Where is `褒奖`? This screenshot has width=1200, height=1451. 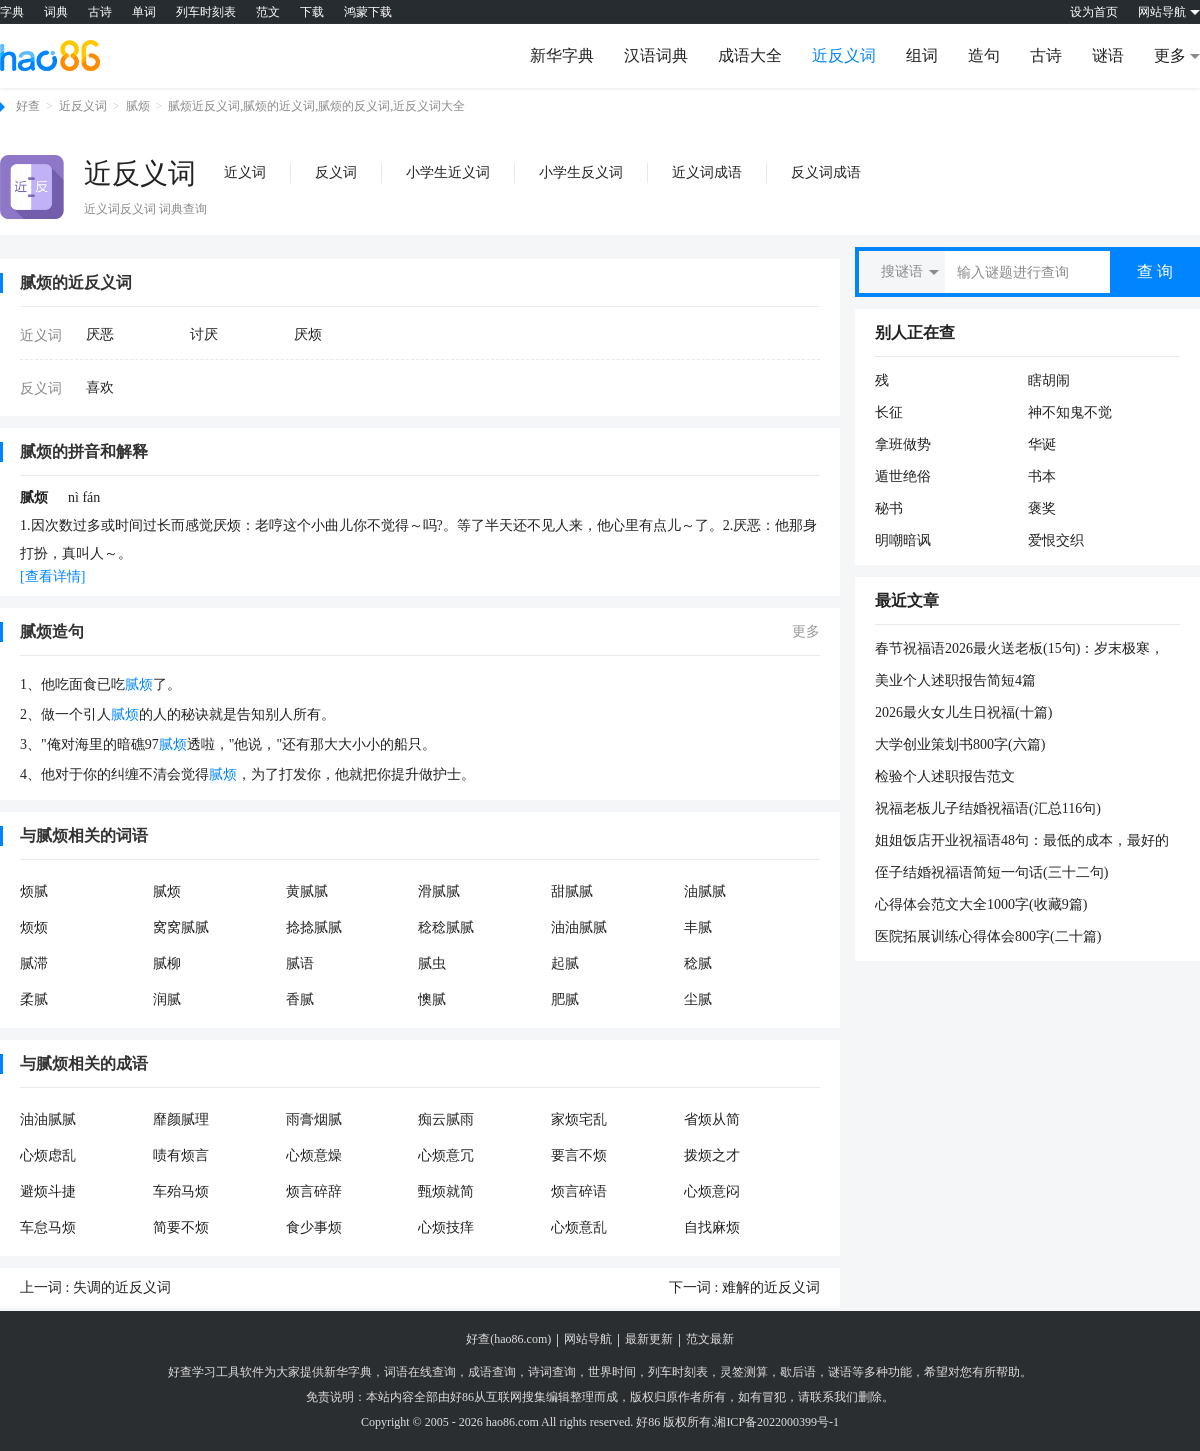 褒奖 is located at coordinates (1042, 508).